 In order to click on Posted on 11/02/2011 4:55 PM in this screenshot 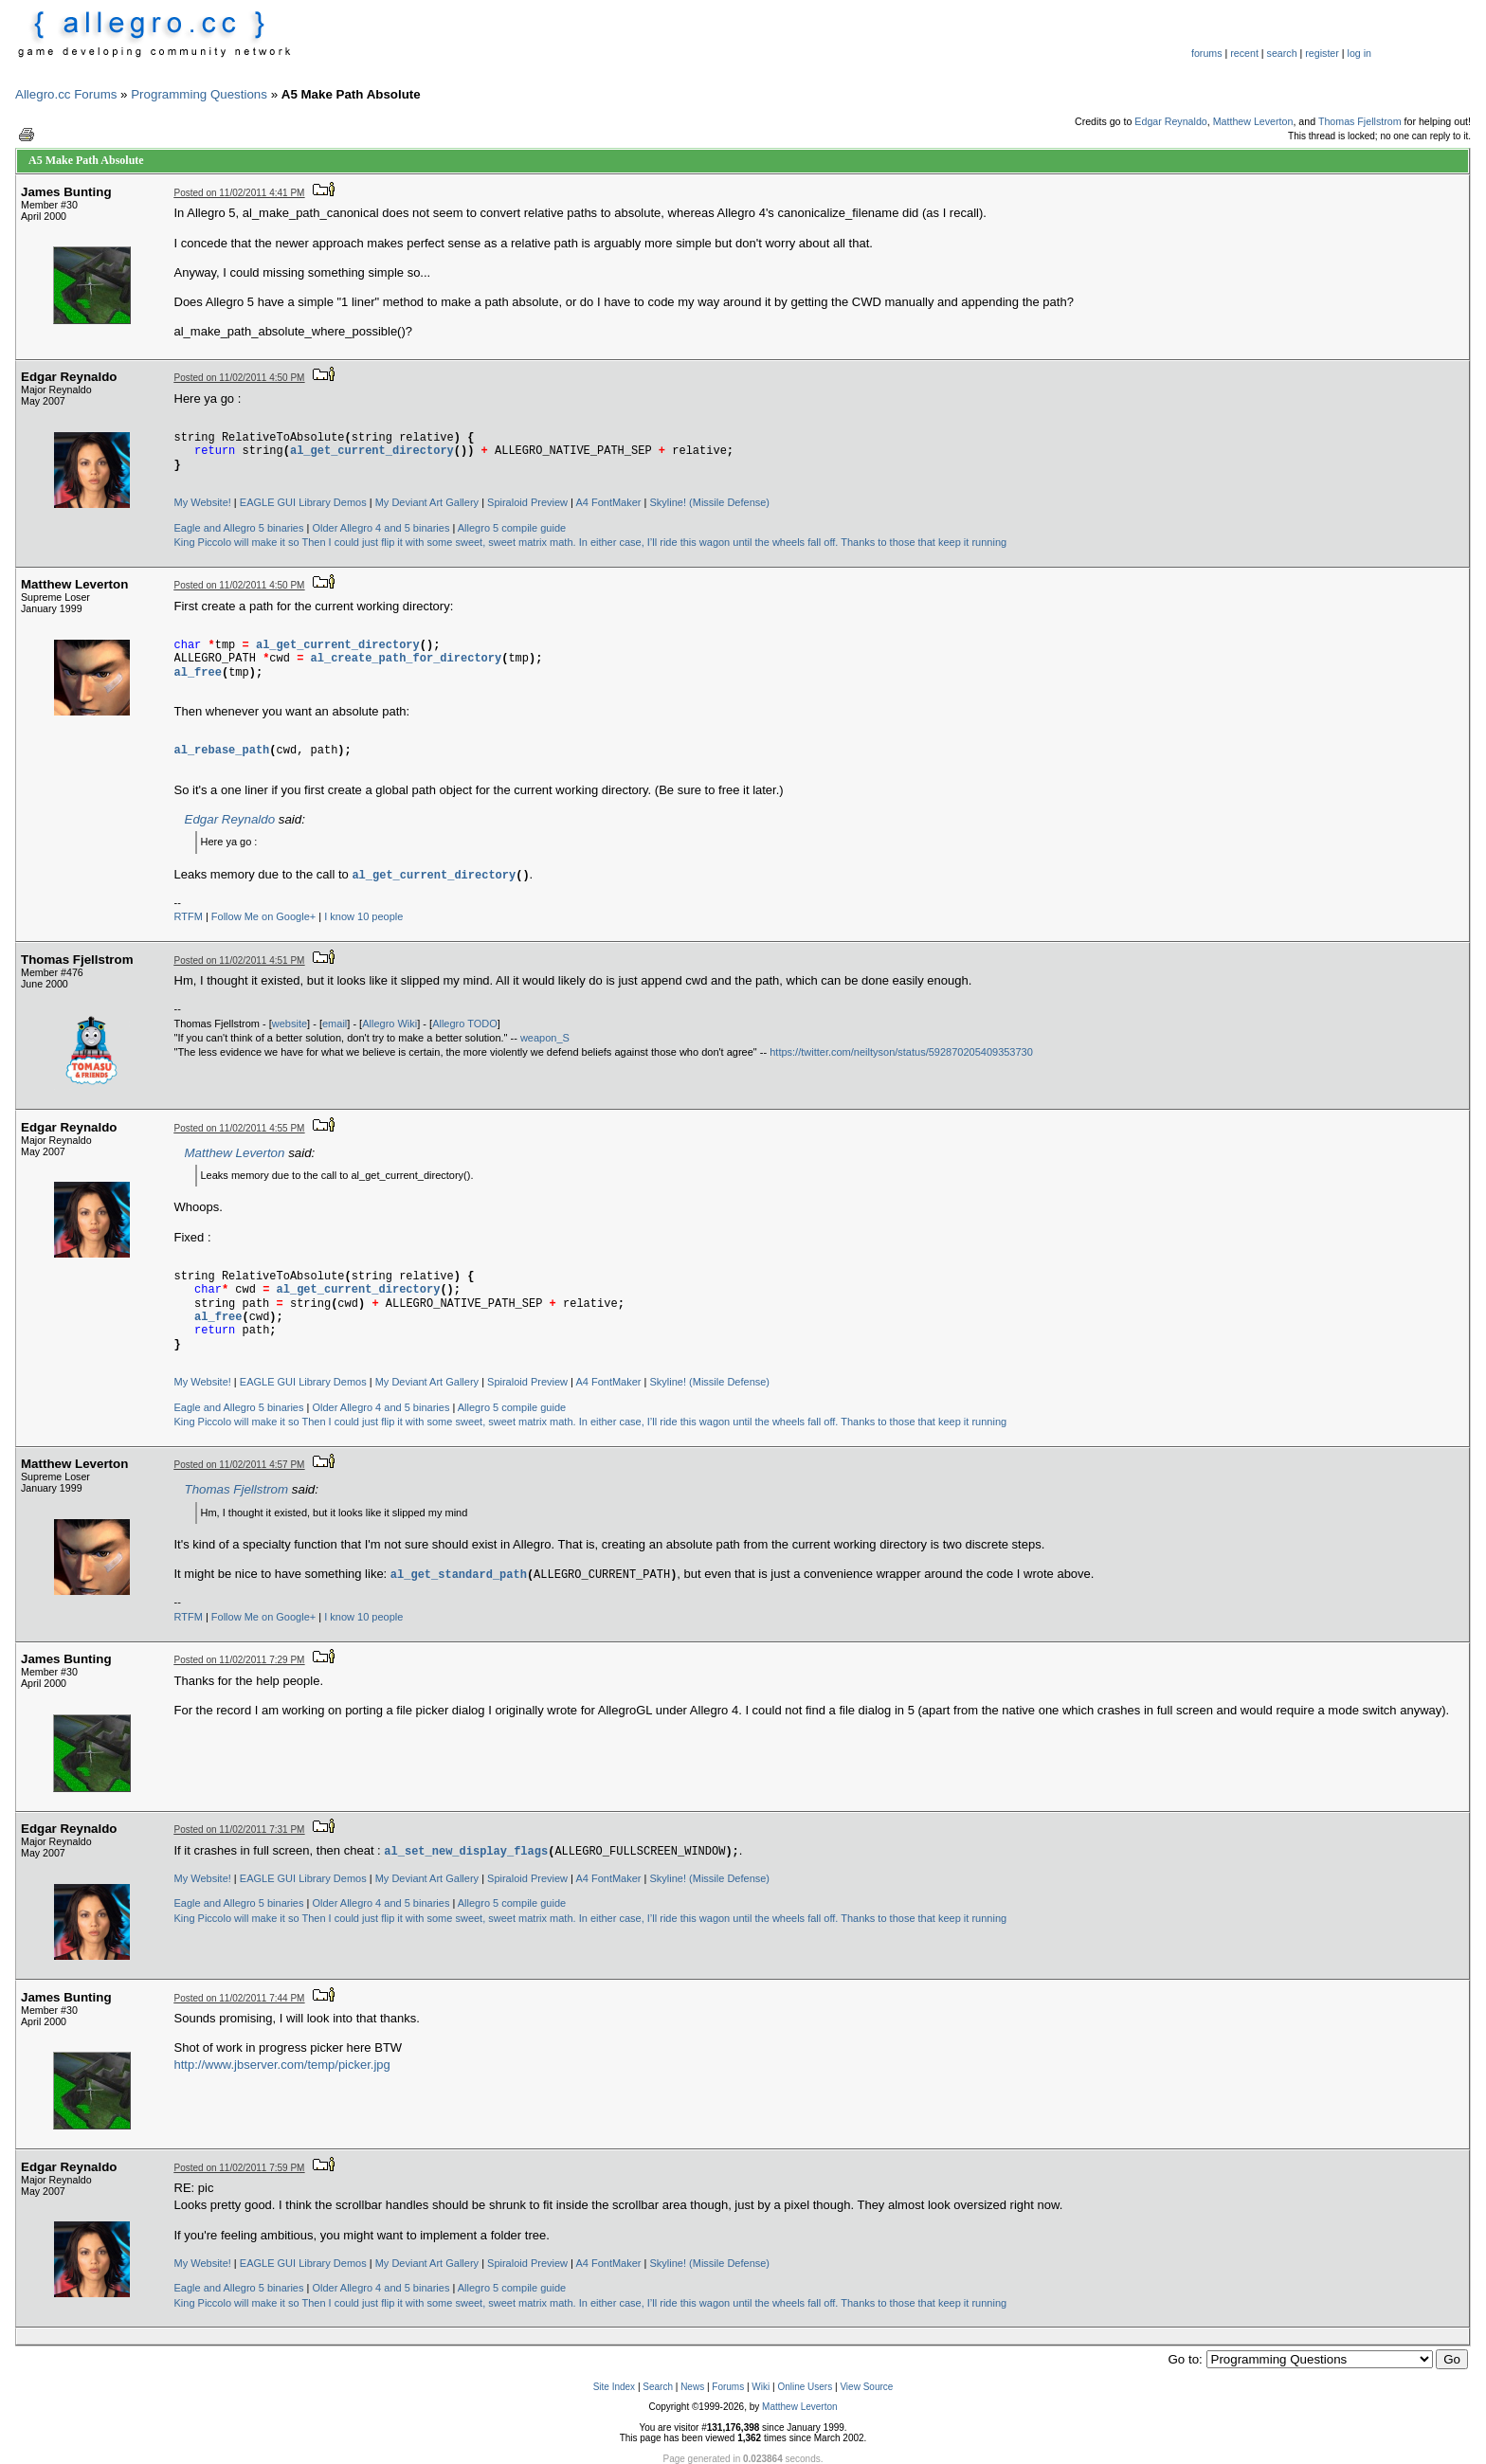, I will do `click(239, 1128)`.